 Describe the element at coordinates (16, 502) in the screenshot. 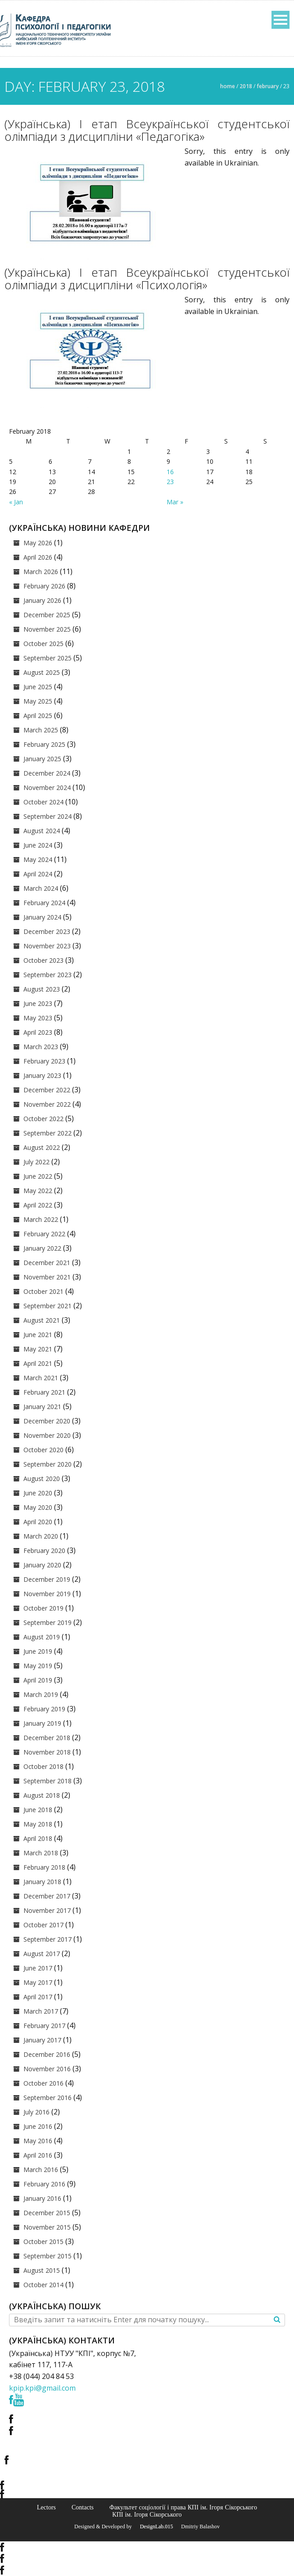

I see `« Jan` at that location.